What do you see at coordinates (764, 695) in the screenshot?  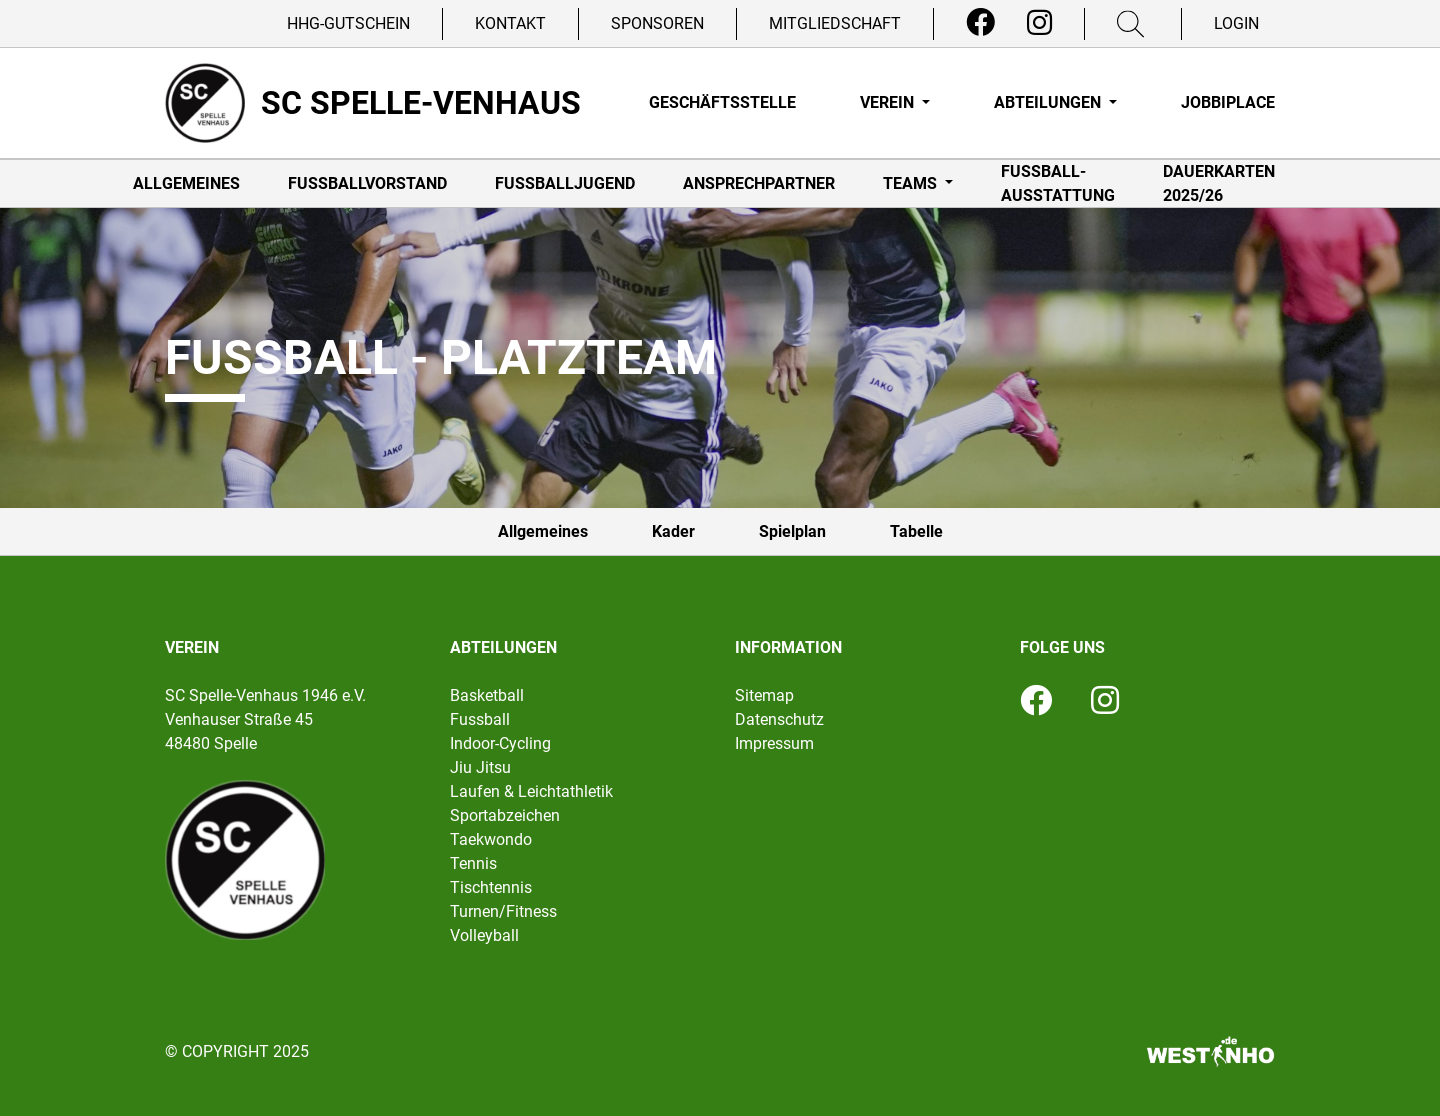 I see `Sitemap` at bounding box center [764, 695].